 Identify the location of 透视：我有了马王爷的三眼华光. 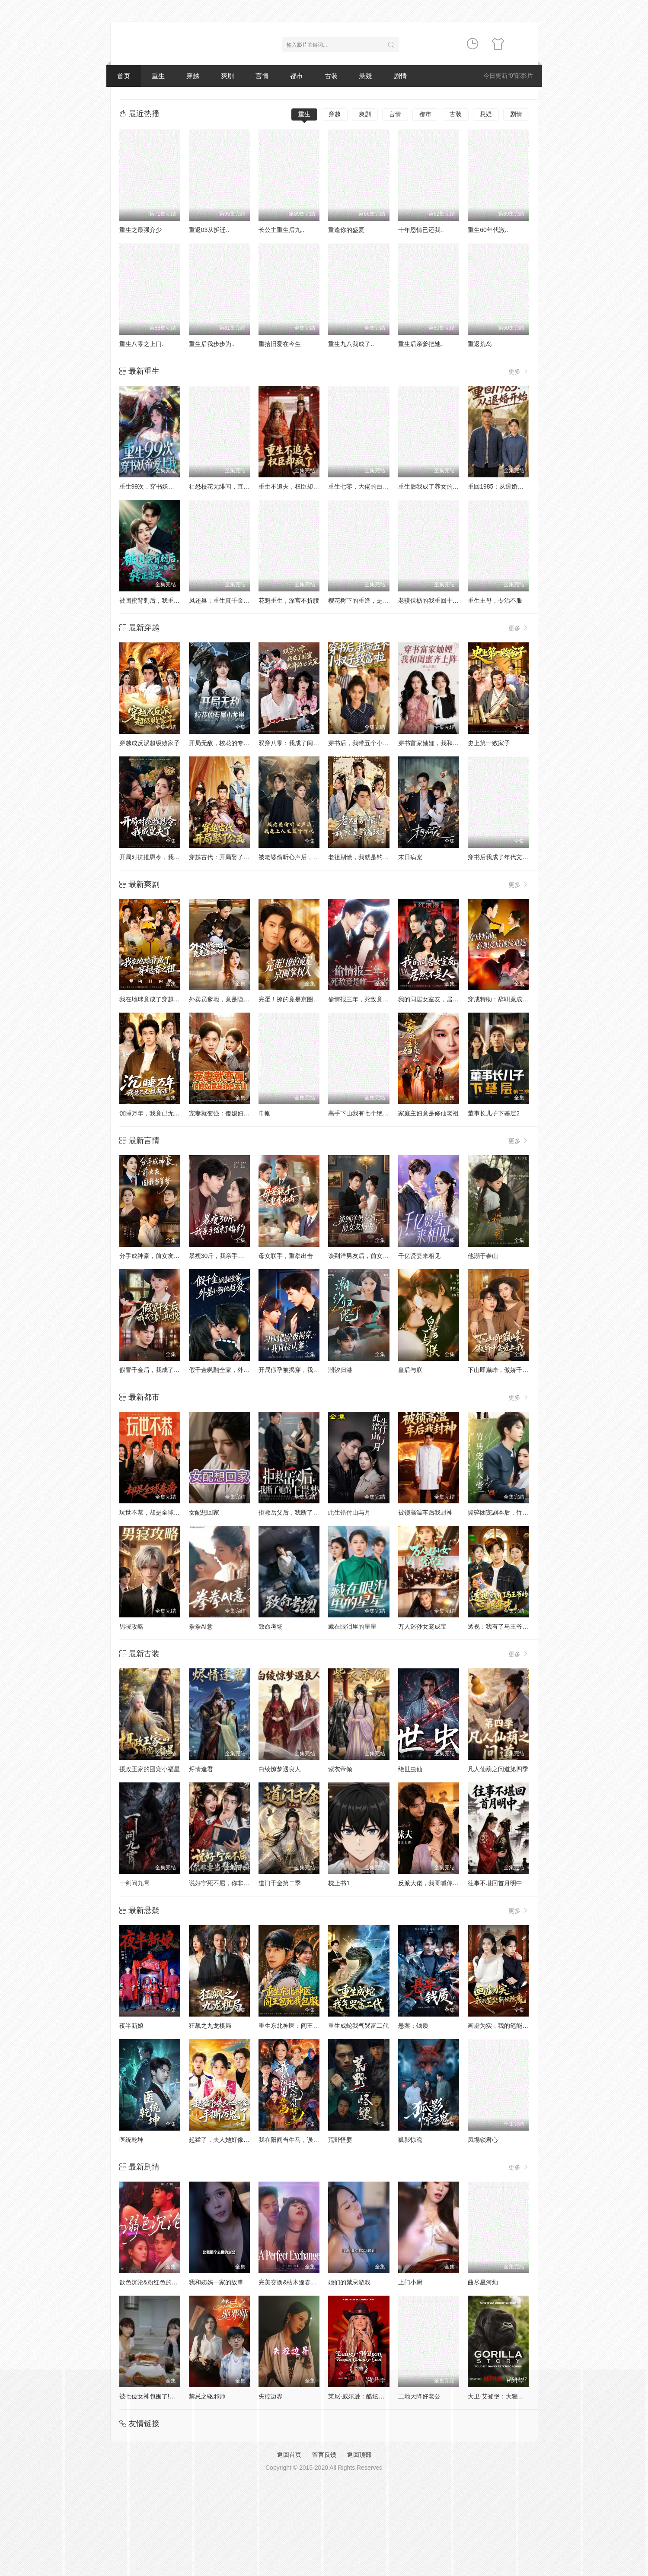
(510, 1626).